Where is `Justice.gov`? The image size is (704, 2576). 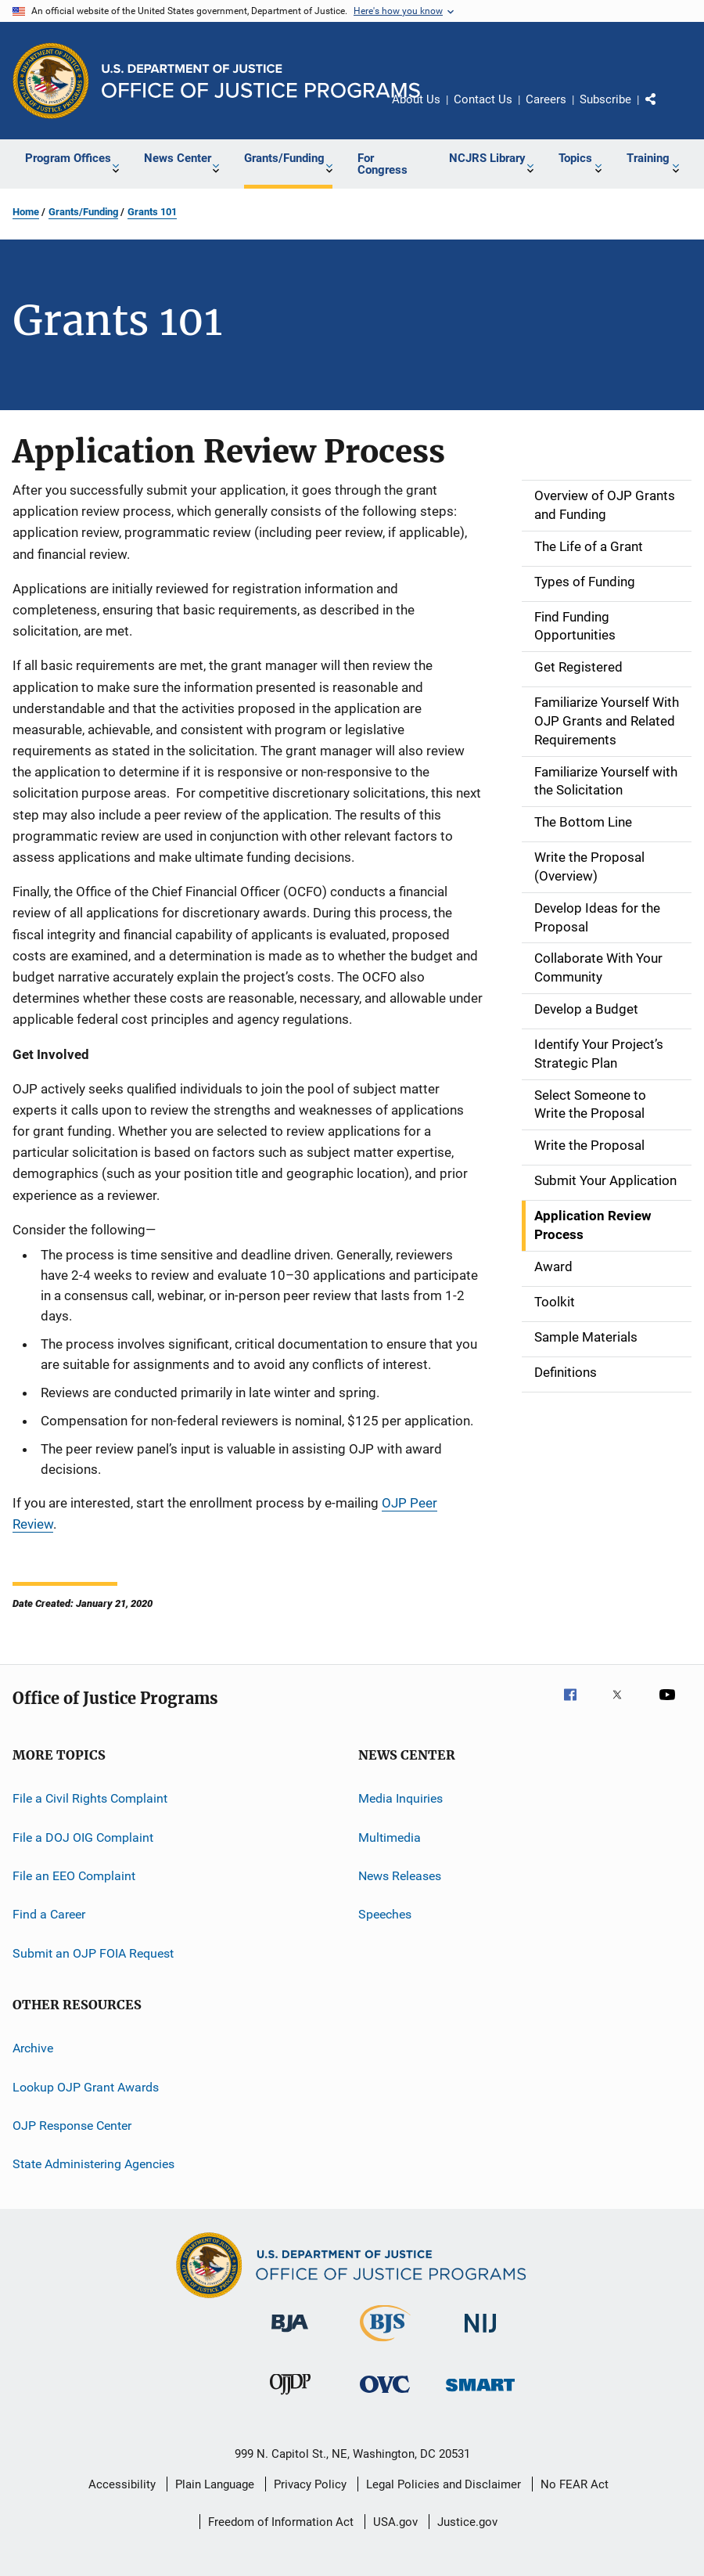
Justice.gov is located at coordinates (467, 2522).